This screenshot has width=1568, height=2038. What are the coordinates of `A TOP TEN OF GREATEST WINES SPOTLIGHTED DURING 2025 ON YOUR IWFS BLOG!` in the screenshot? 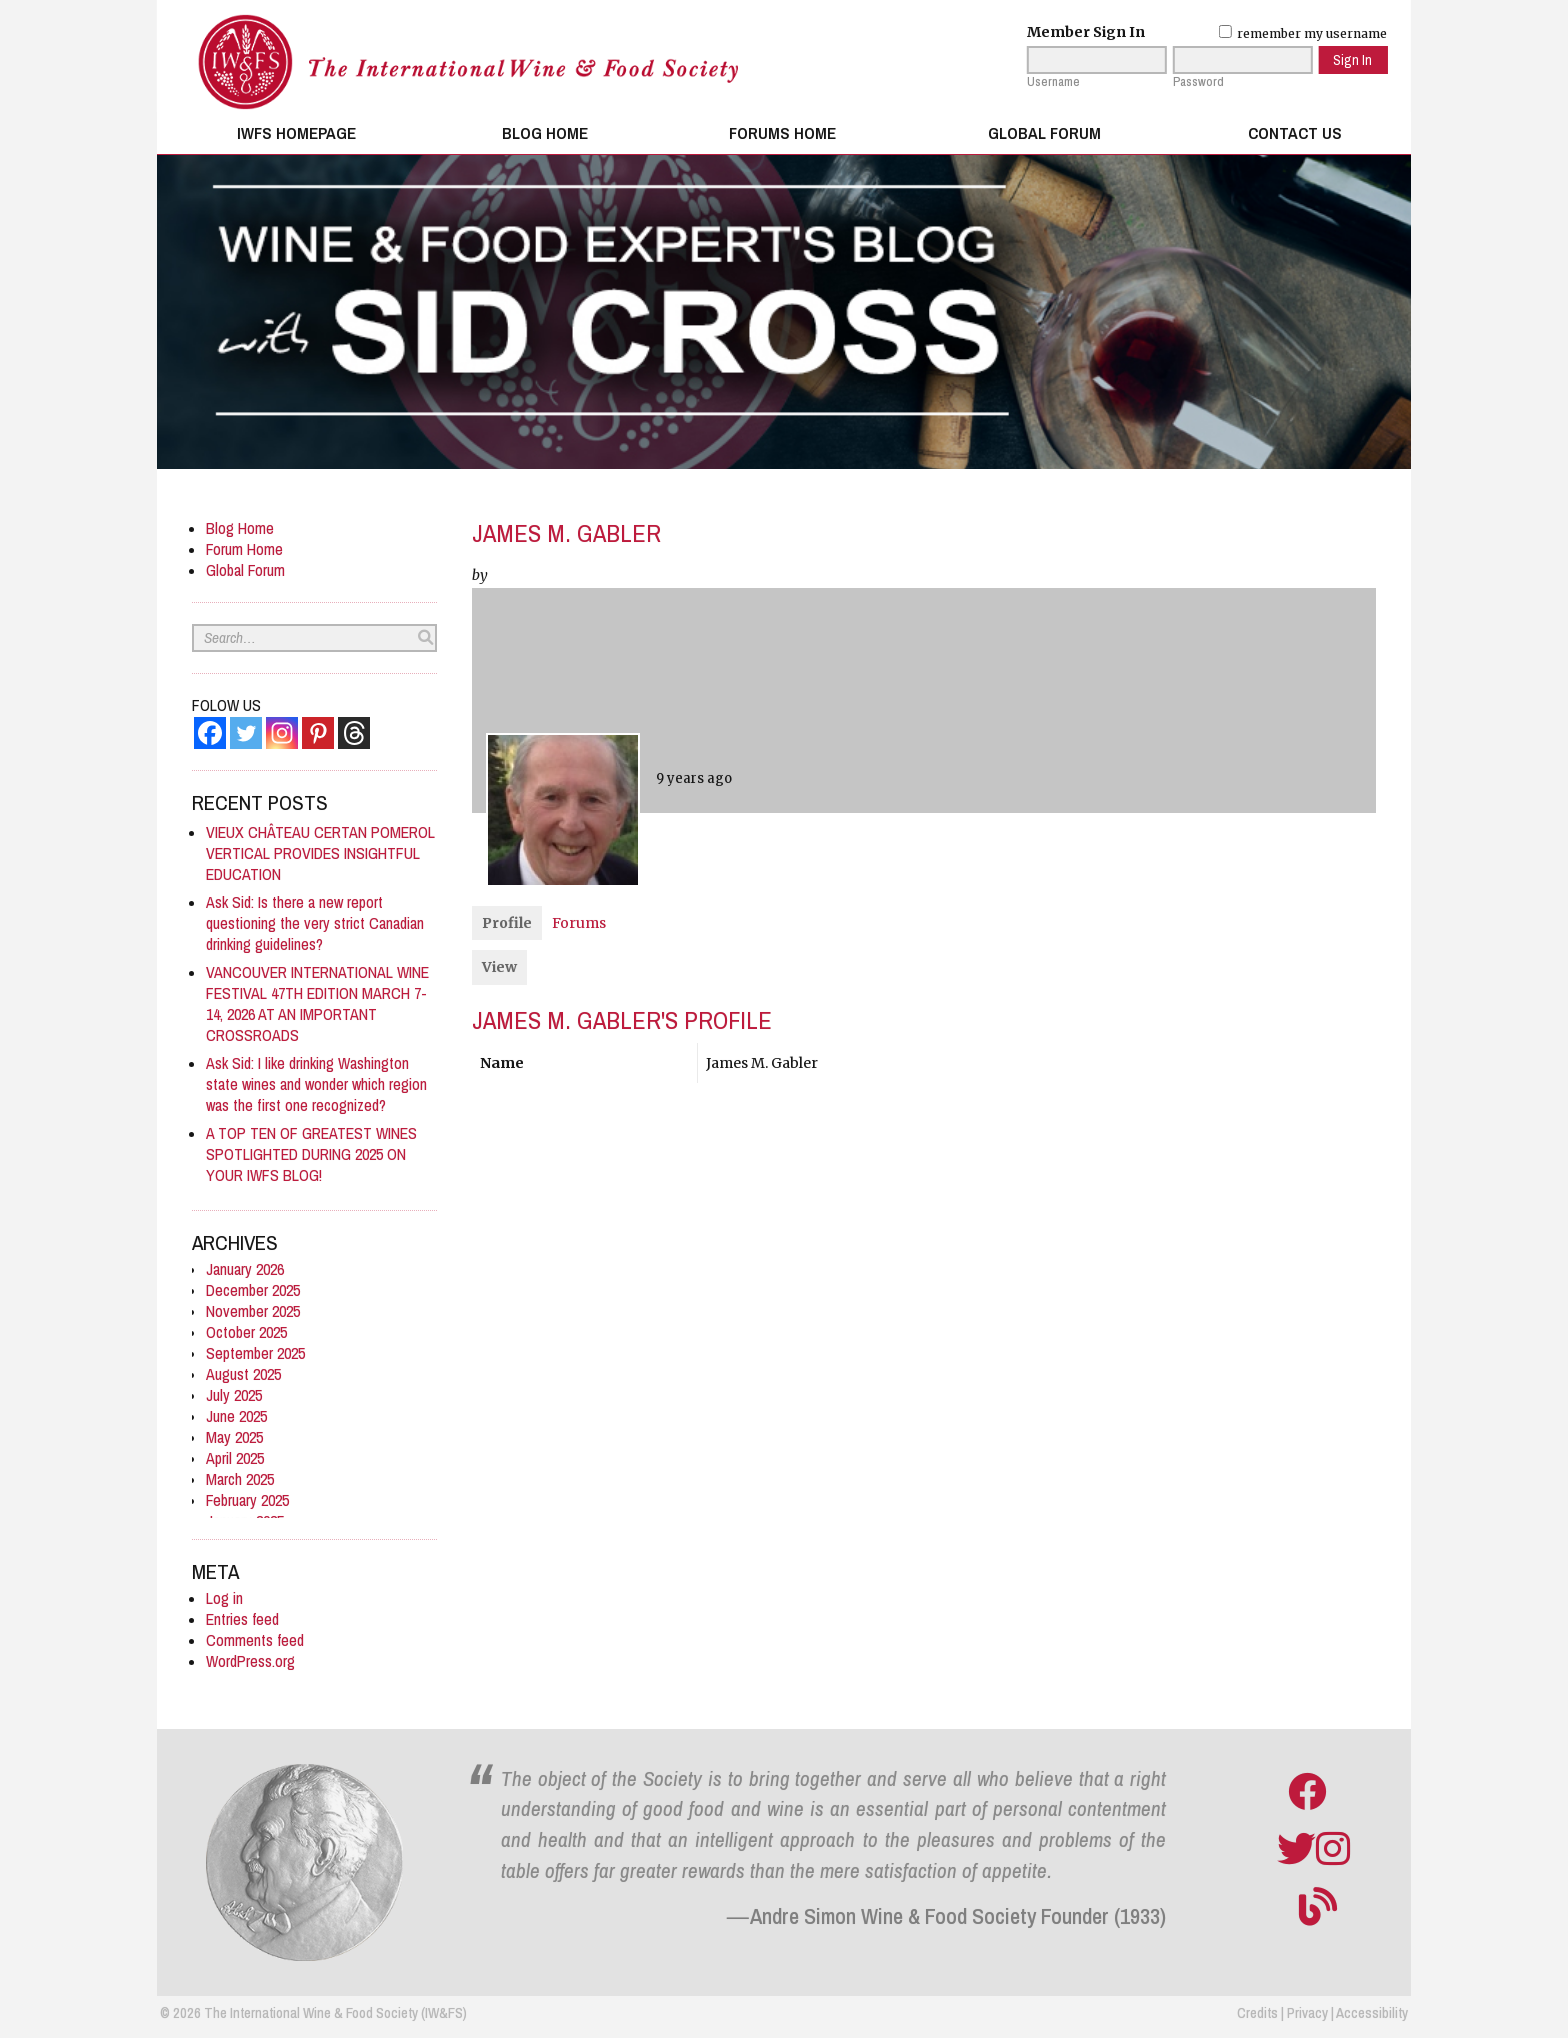 It's located at (311, 1154).